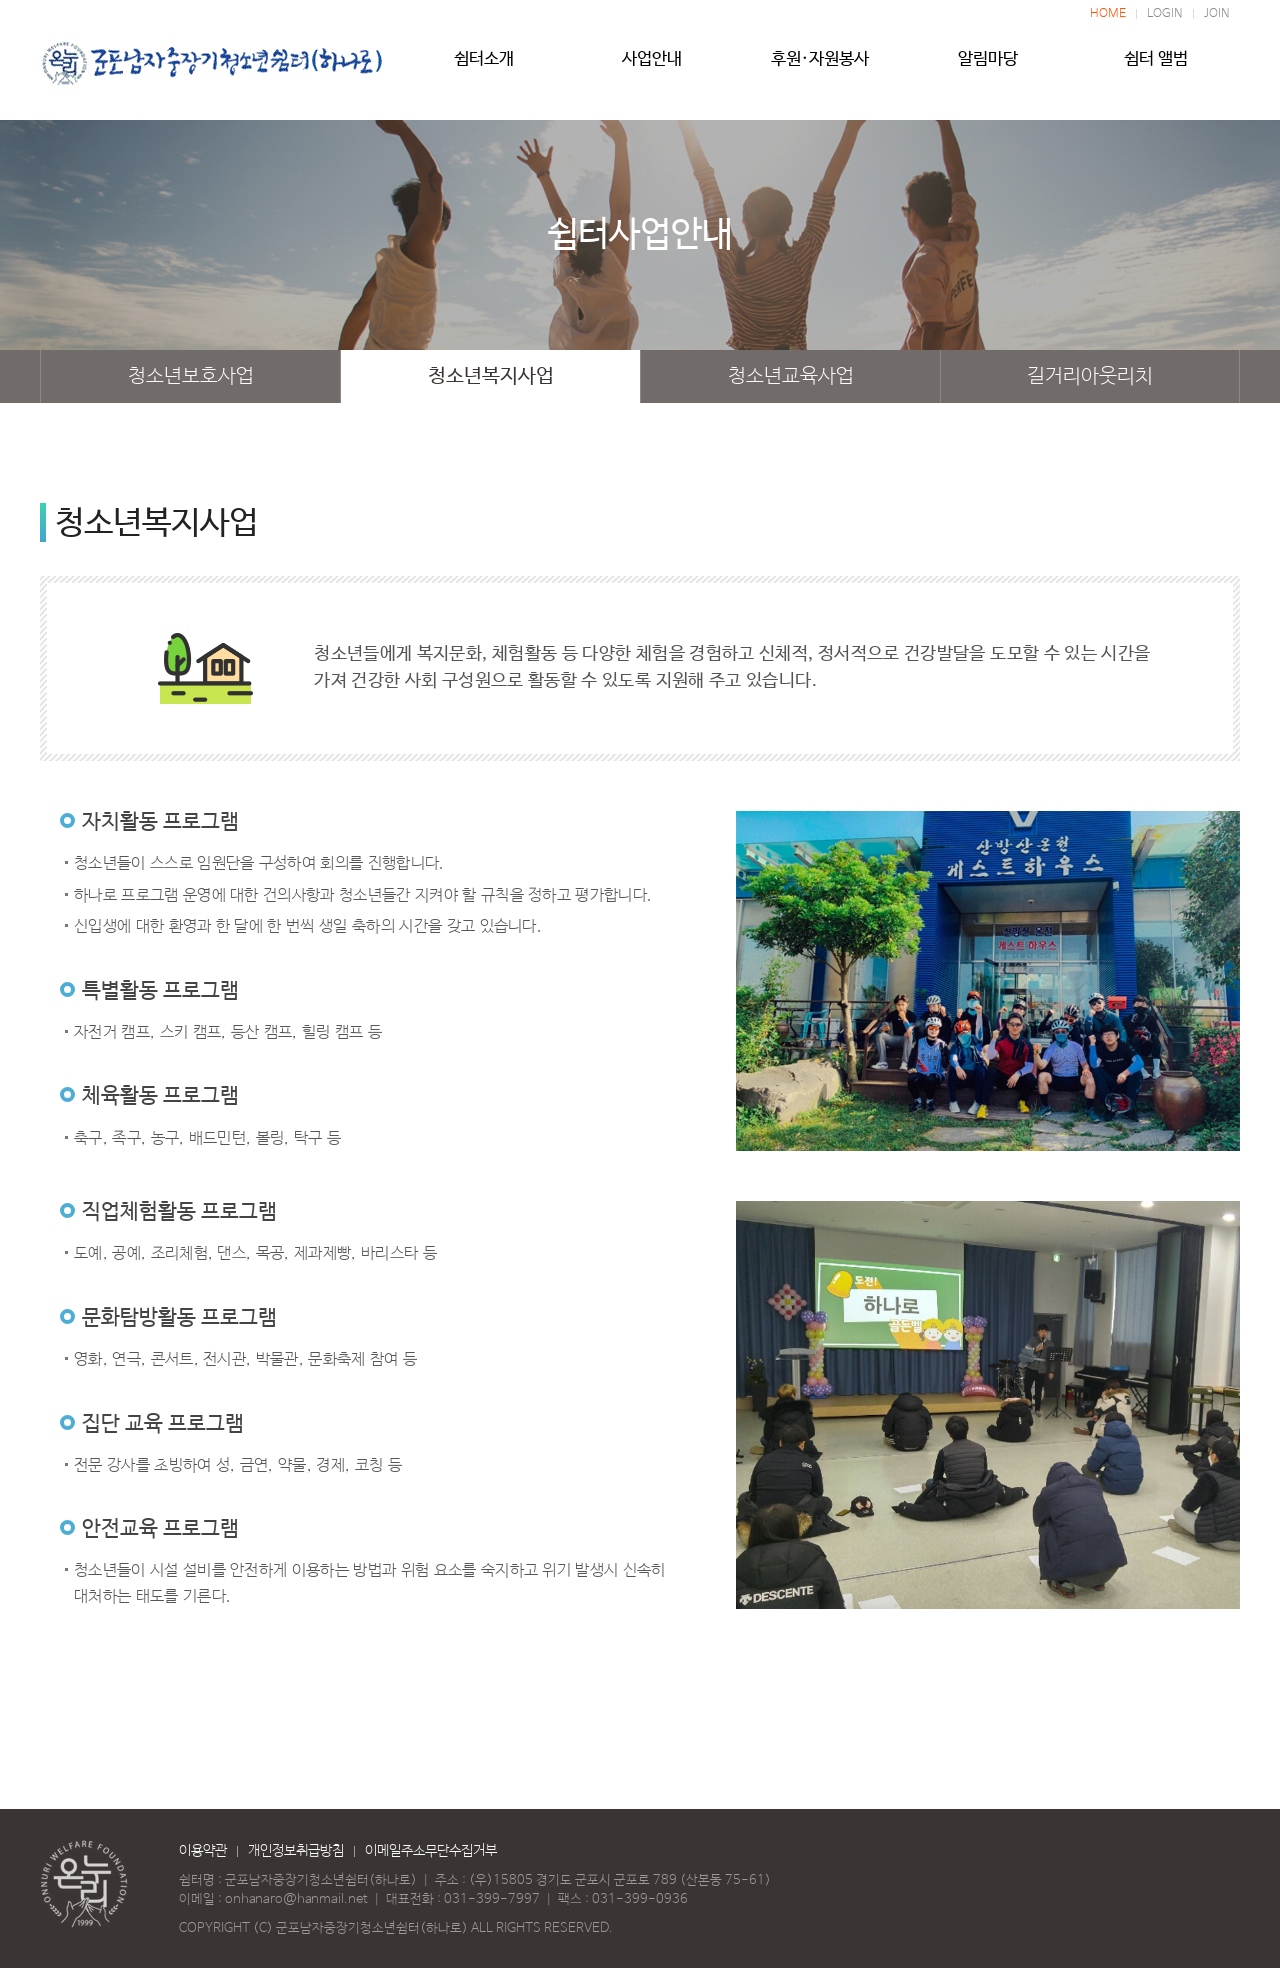 The image size is (1280, 1968). Describe the element at coordinates (296, 1899) in the screenshot. I see `onhanaro@hanmail.net` at that location.